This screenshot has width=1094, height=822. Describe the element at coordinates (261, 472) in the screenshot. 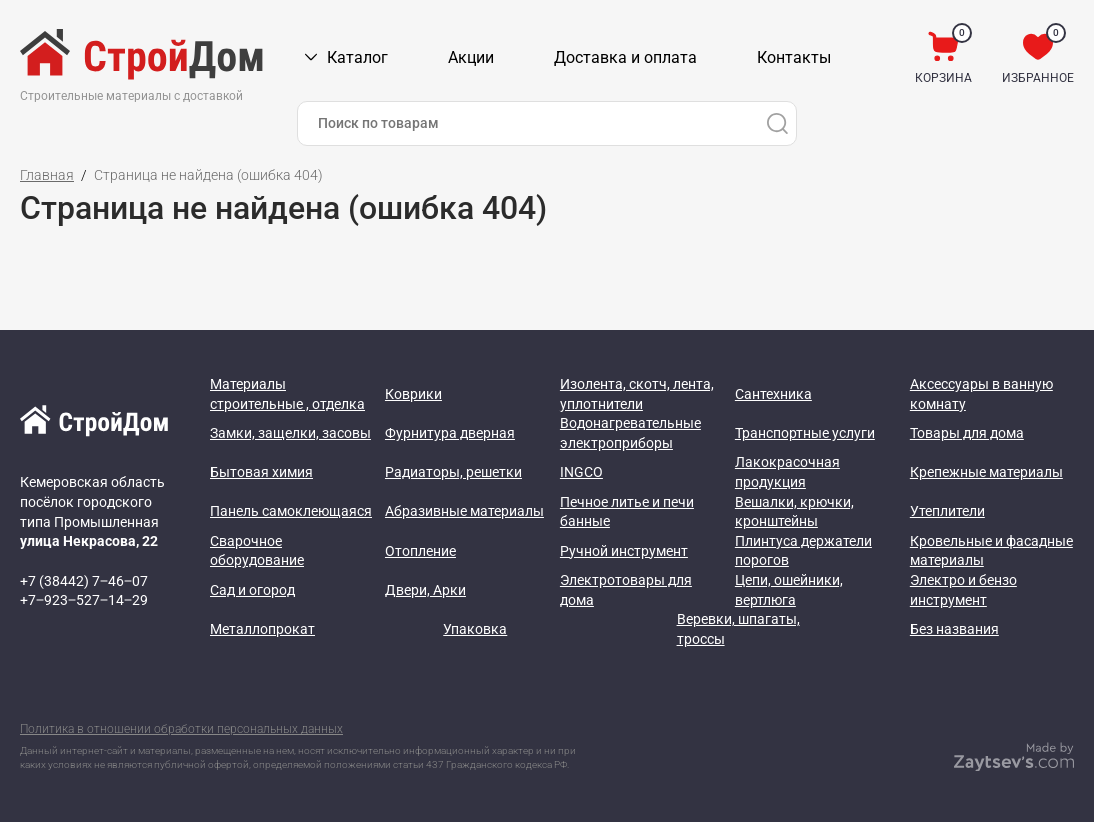

I see `Бытовая химия` at that location.